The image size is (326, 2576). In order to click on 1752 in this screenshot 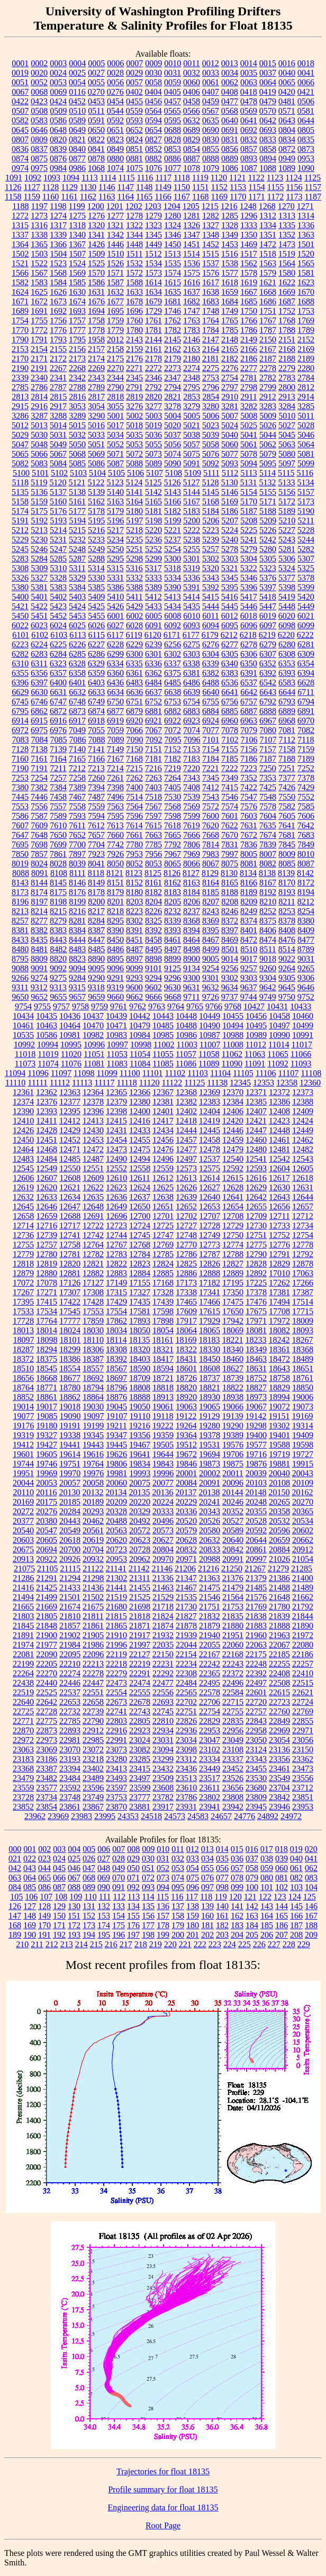, I will do `click(286, 310)`.